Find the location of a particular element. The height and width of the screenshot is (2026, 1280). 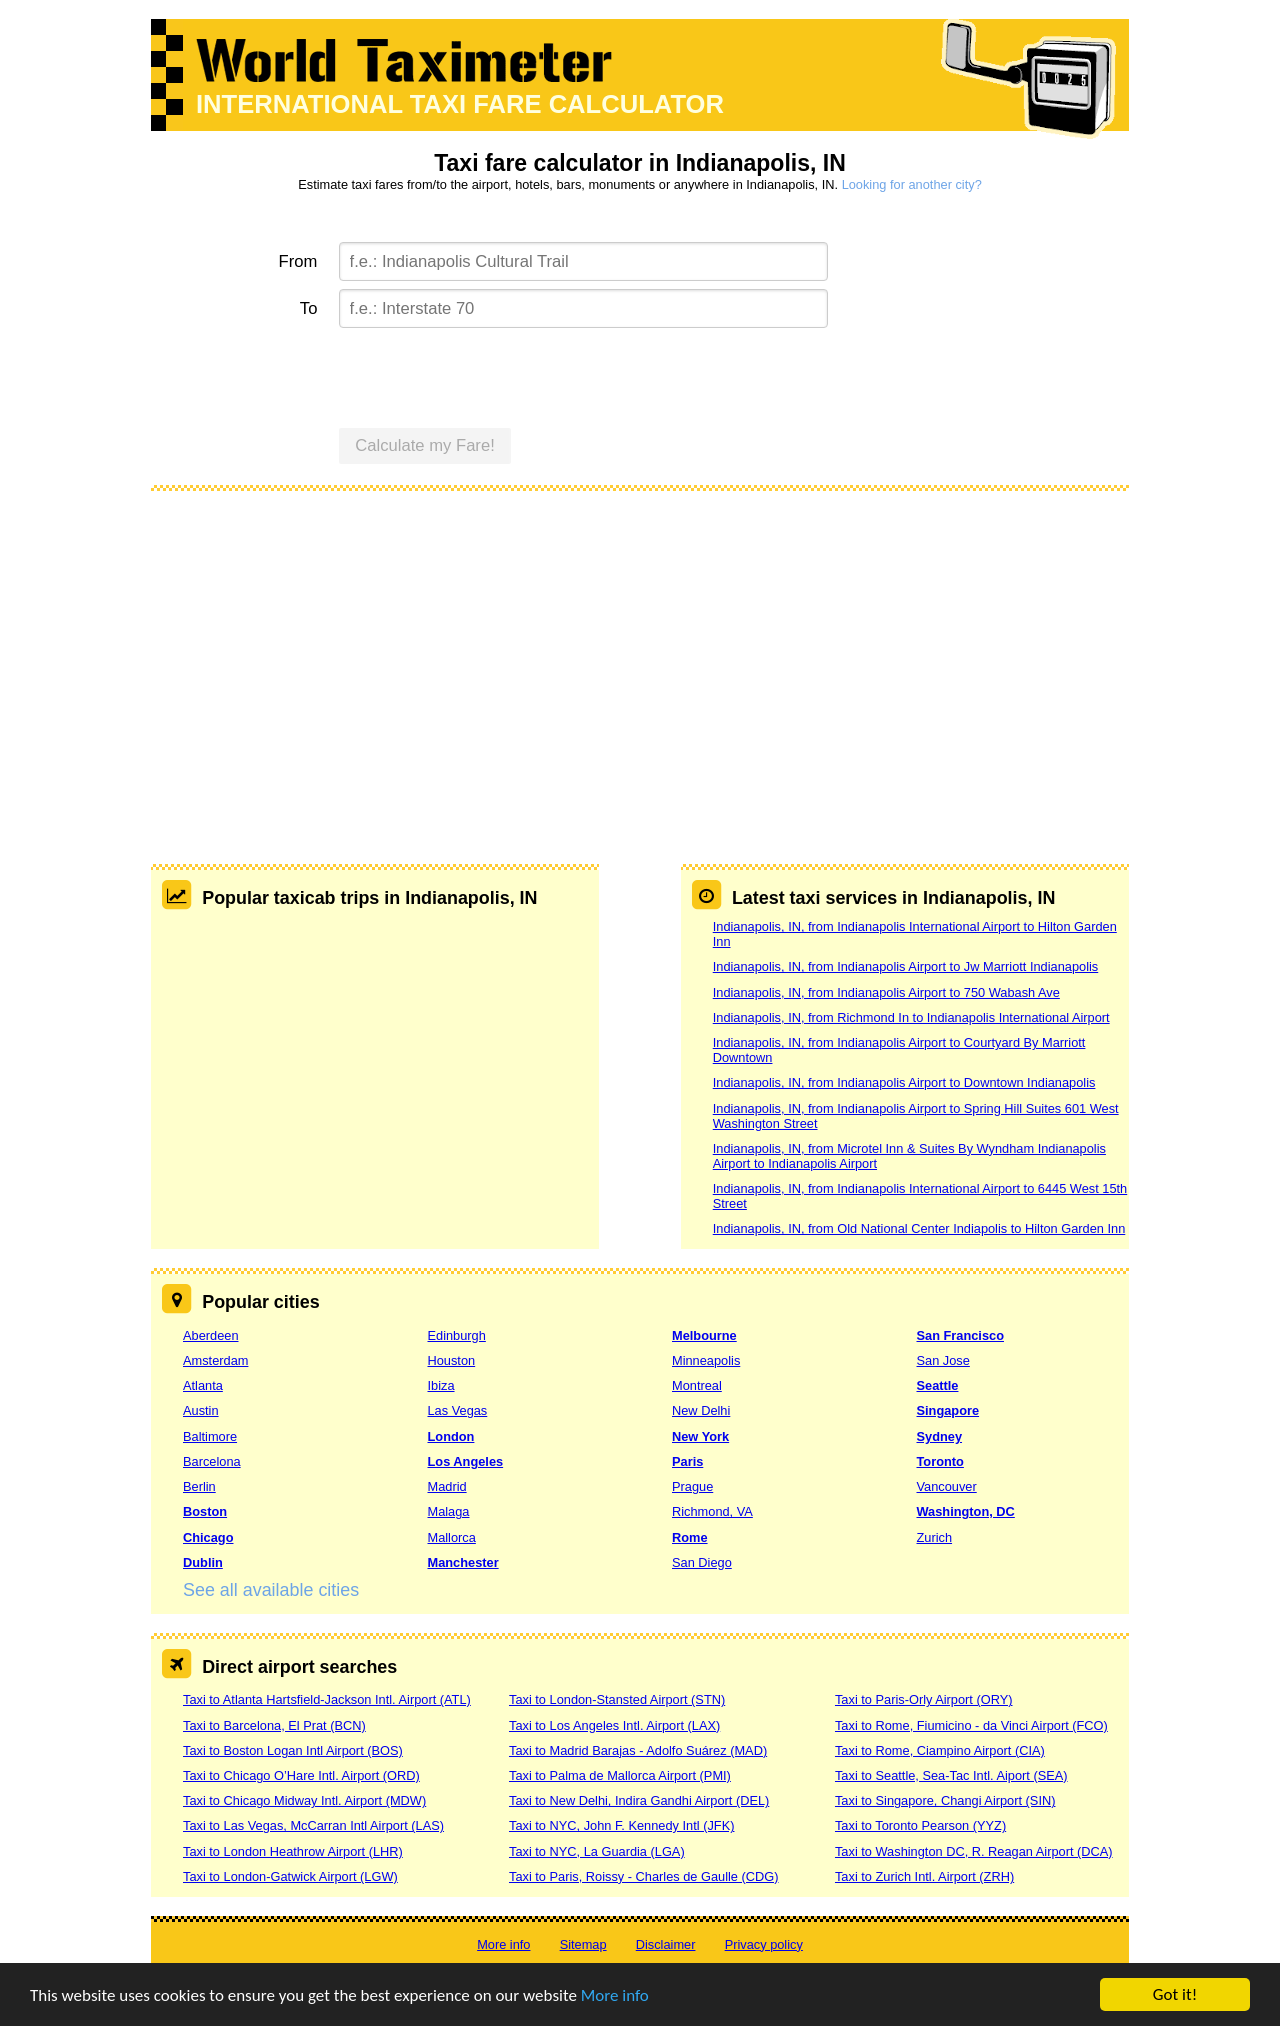

Houston is located at coordinates (452, 1360).